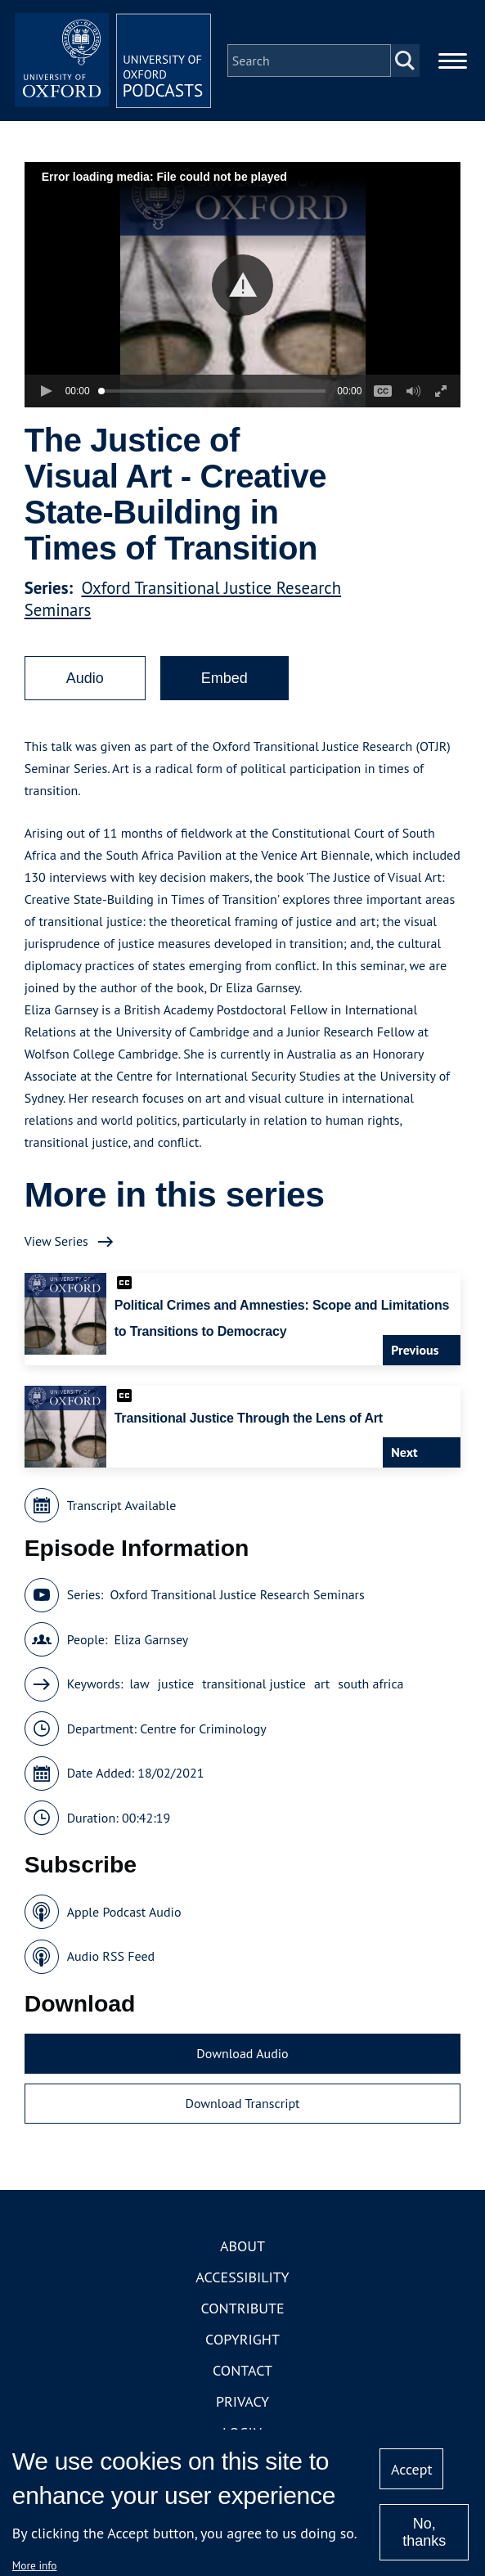  I want to click on law, so click(139, 1683).